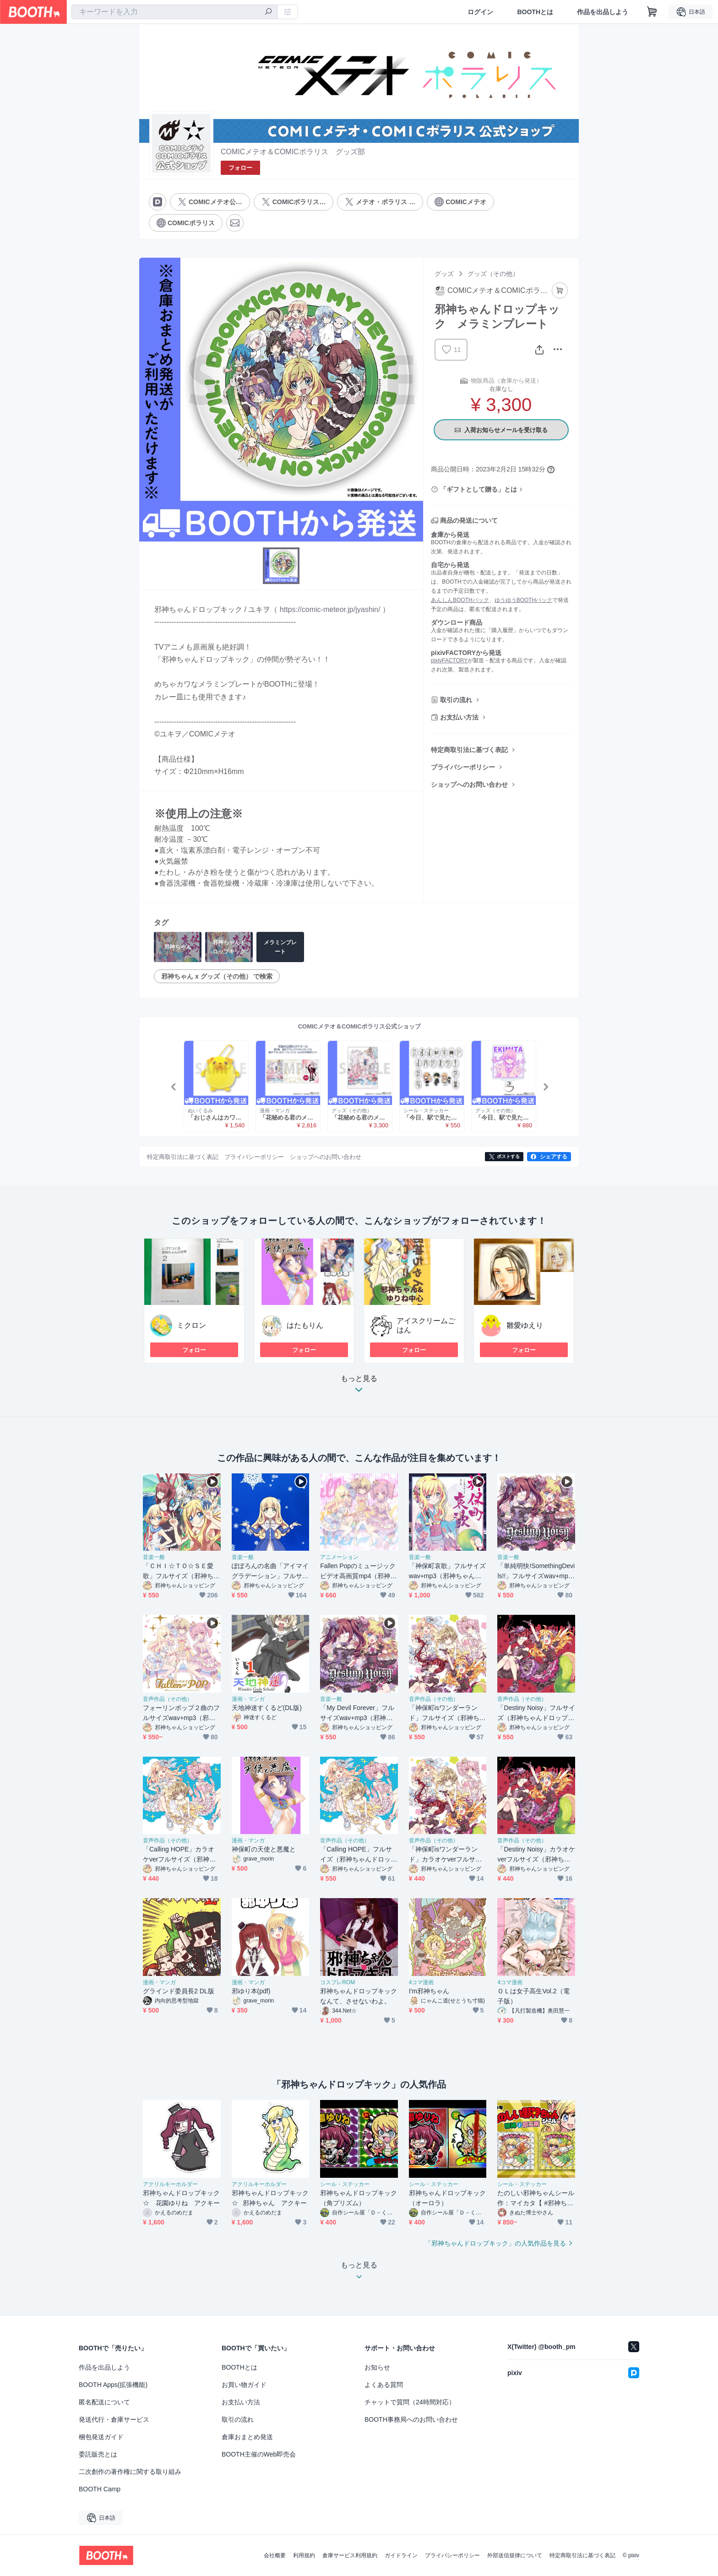 The image size is (718, 2576). What do you see at coordinates (113, 2384) in the screenshot?
I see `BOOTH Apps(拡張機能)` at bounding box center [113, 2384].